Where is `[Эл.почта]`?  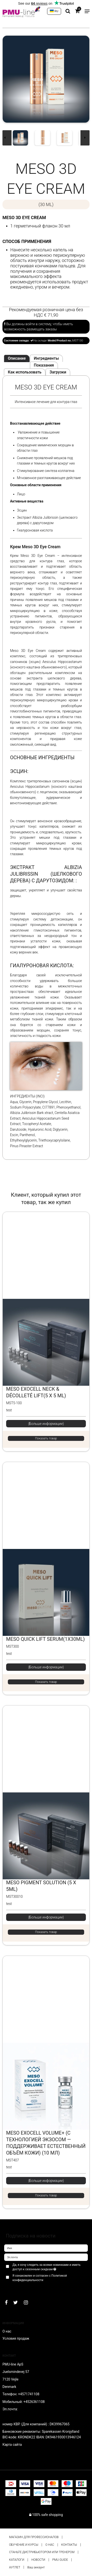
[Эл.почта] is located at coordinates (46, 2257).